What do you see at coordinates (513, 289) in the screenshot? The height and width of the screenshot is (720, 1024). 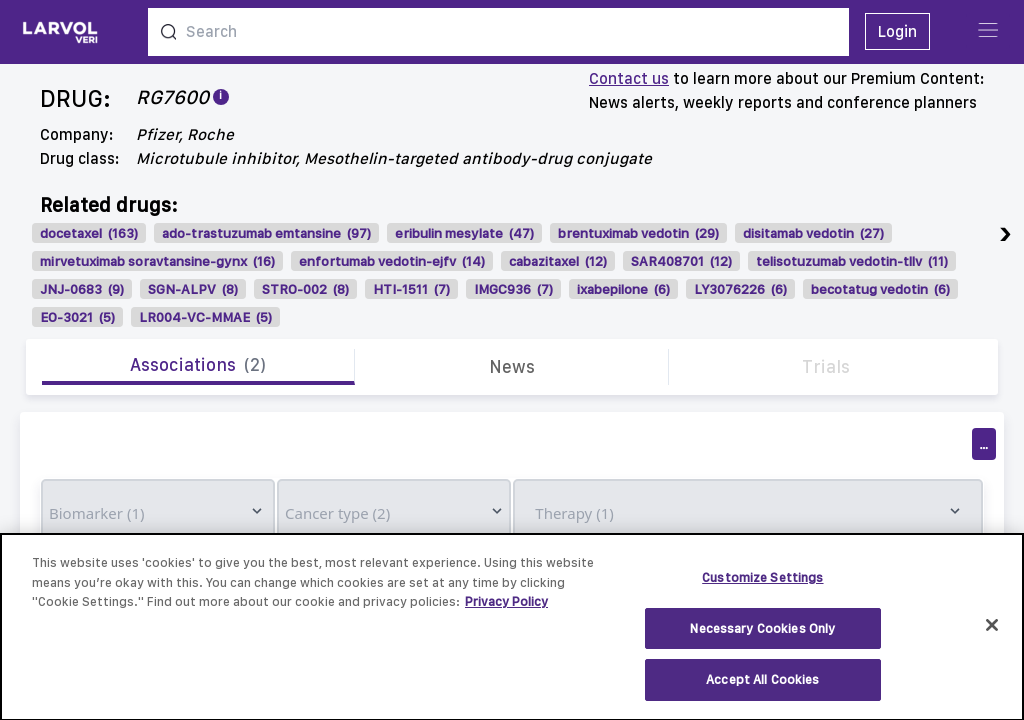 I see `IMGC936 (7)` at bounding box center [513, 289].